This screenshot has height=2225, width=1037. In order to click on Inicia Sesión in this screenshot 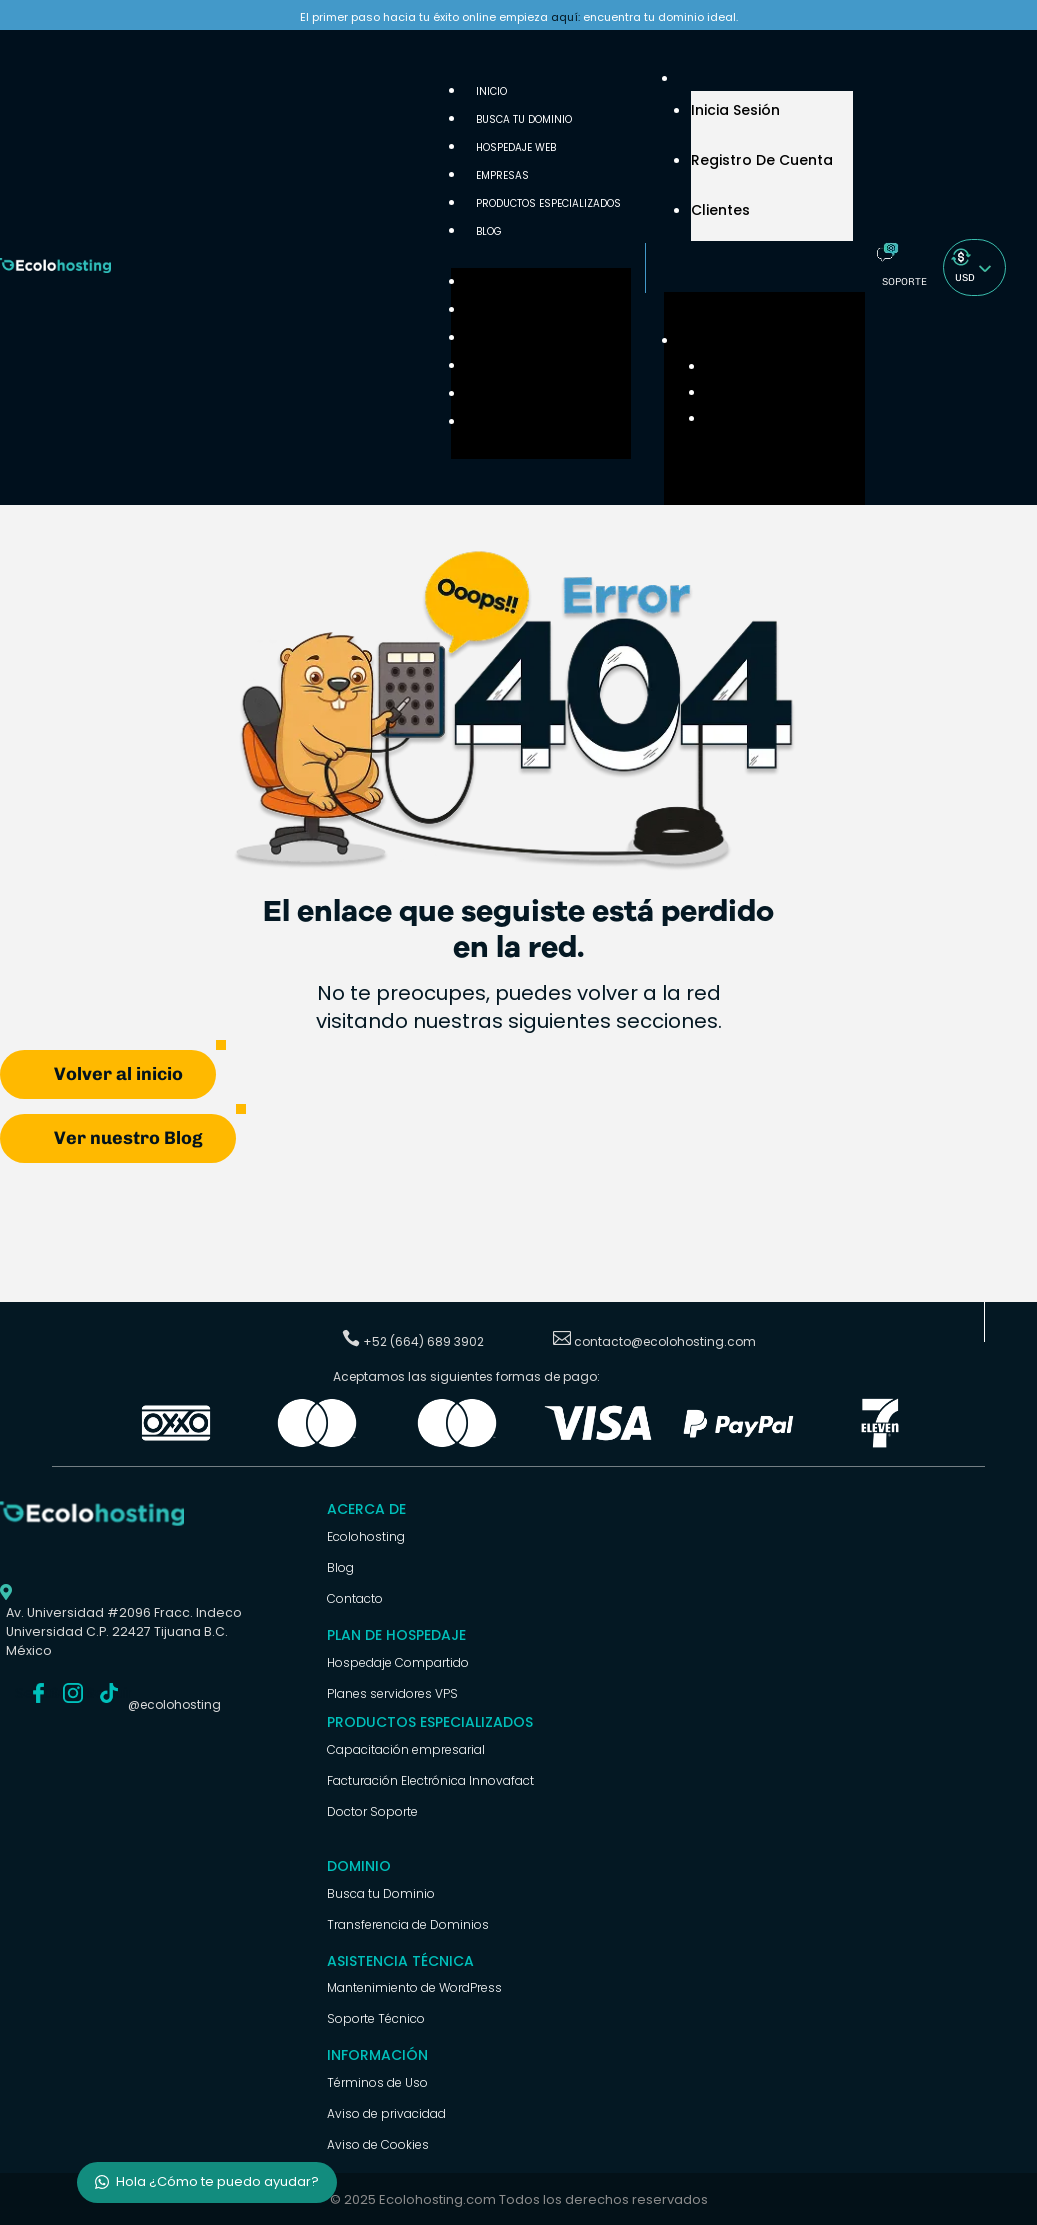, I will do `click(735, 110)`.